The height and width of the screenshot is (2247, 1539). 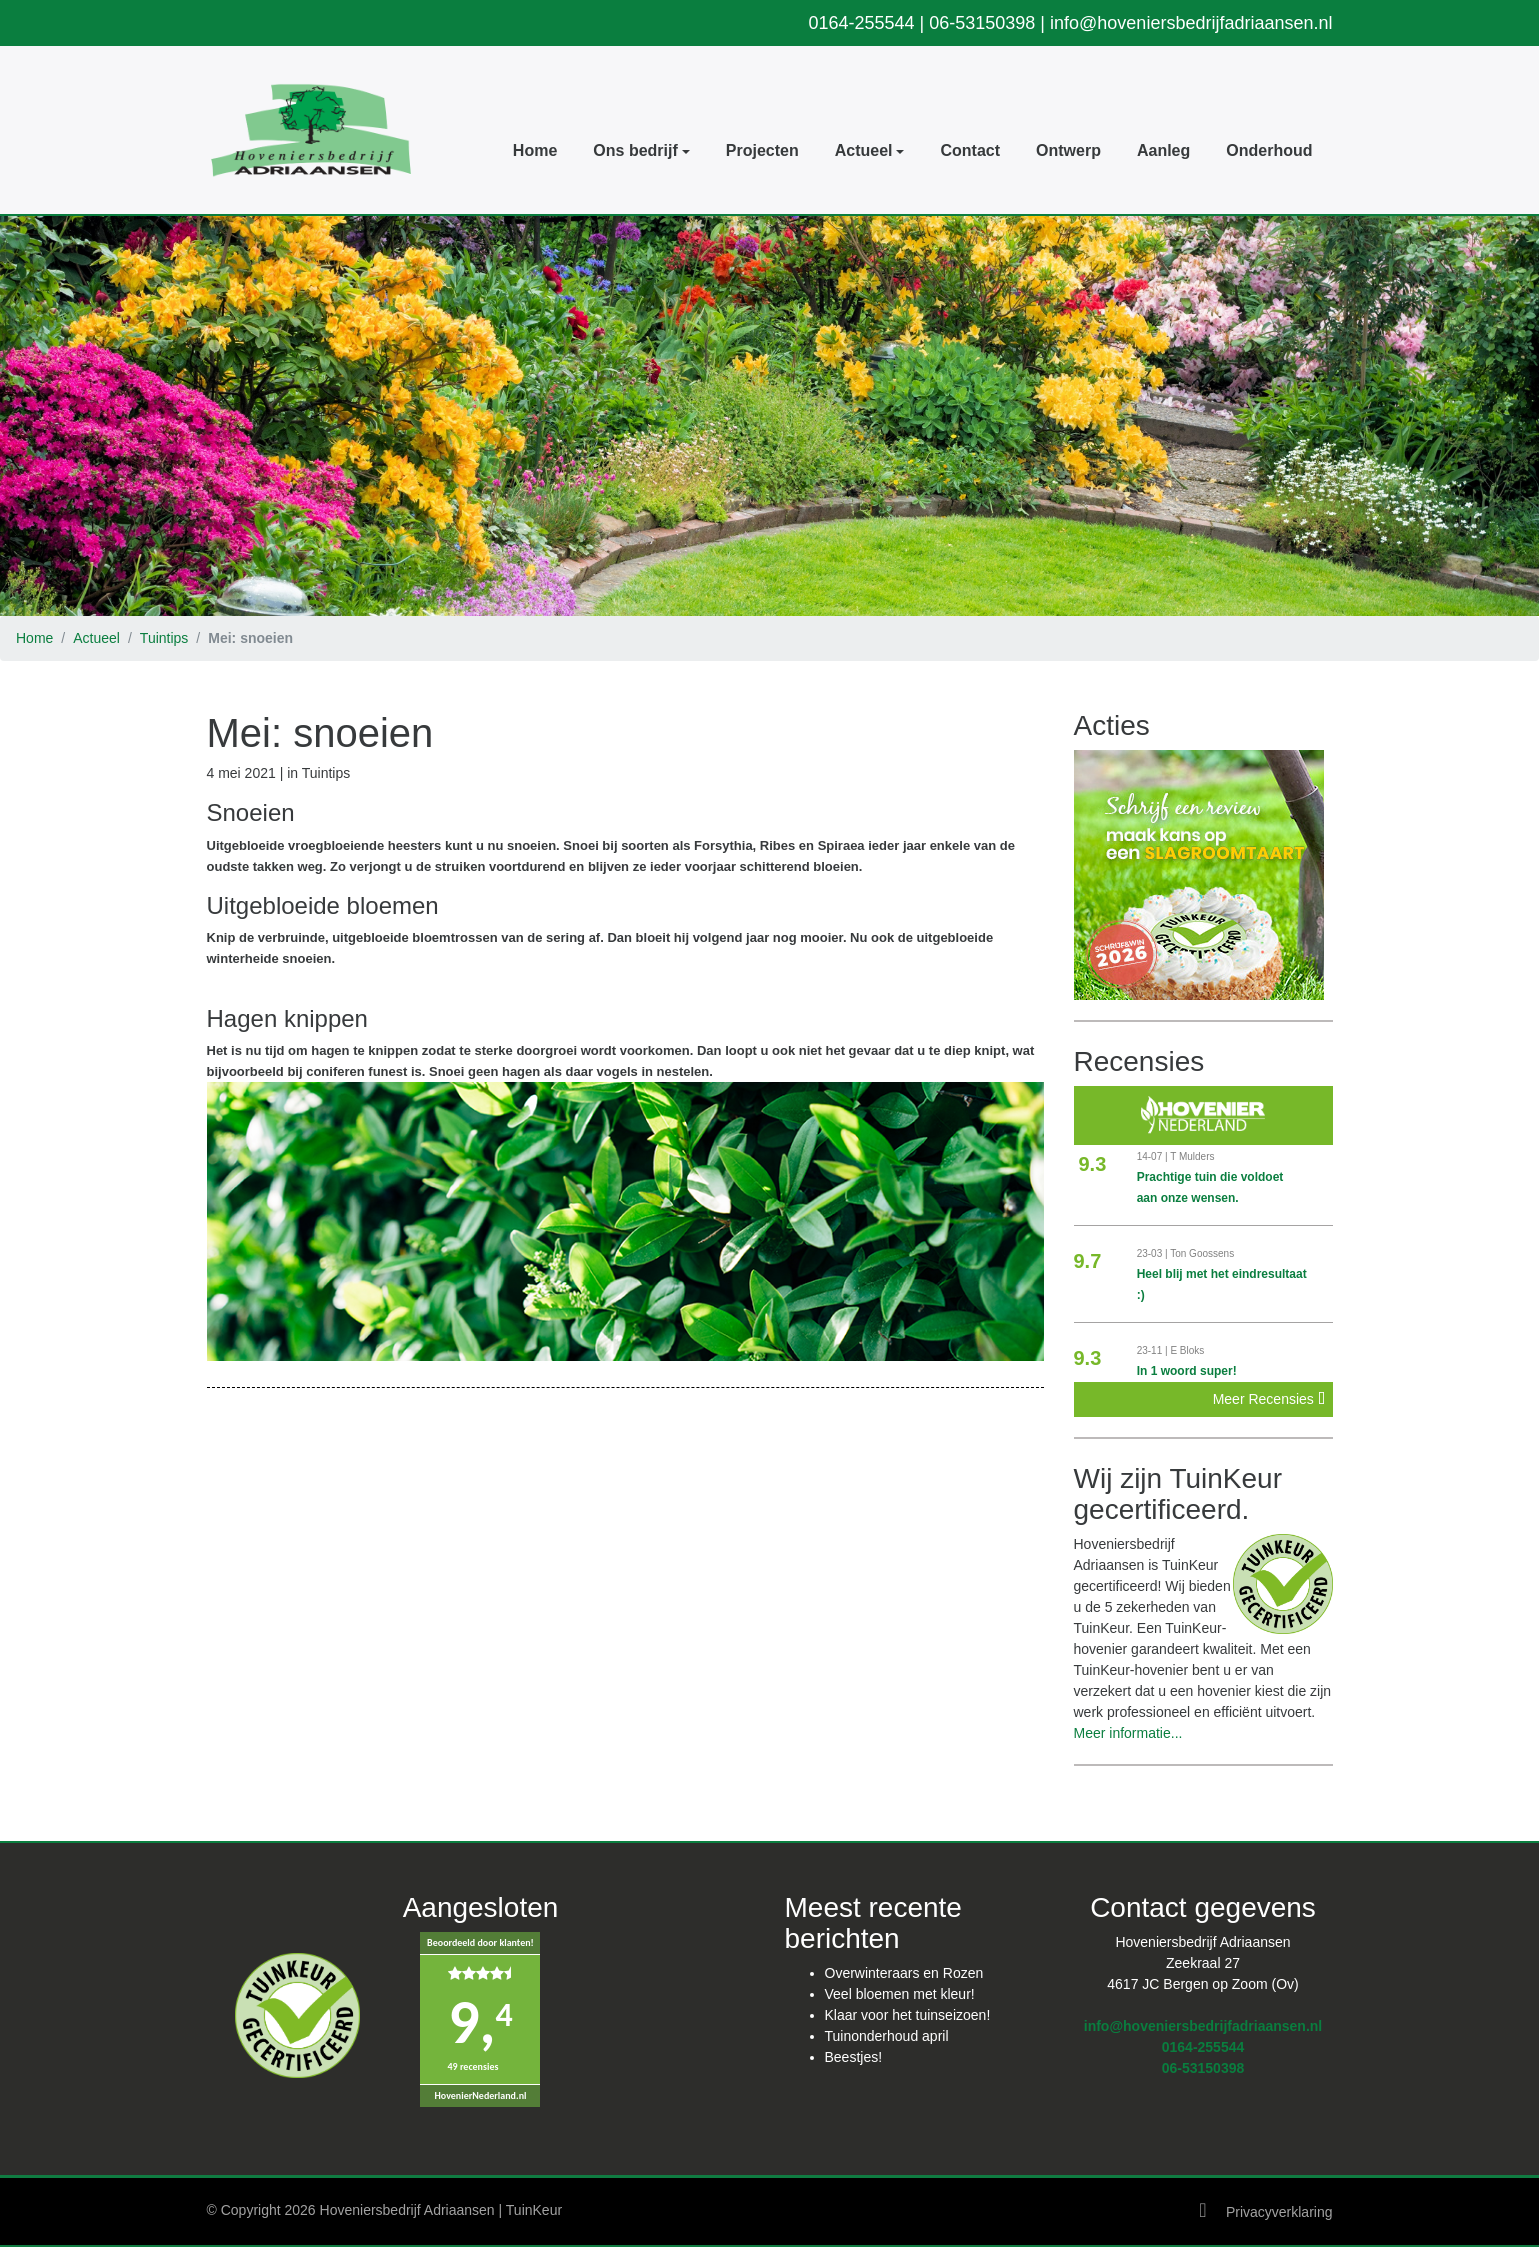 I want to click on Tuintips, so click(x=164, y=638).